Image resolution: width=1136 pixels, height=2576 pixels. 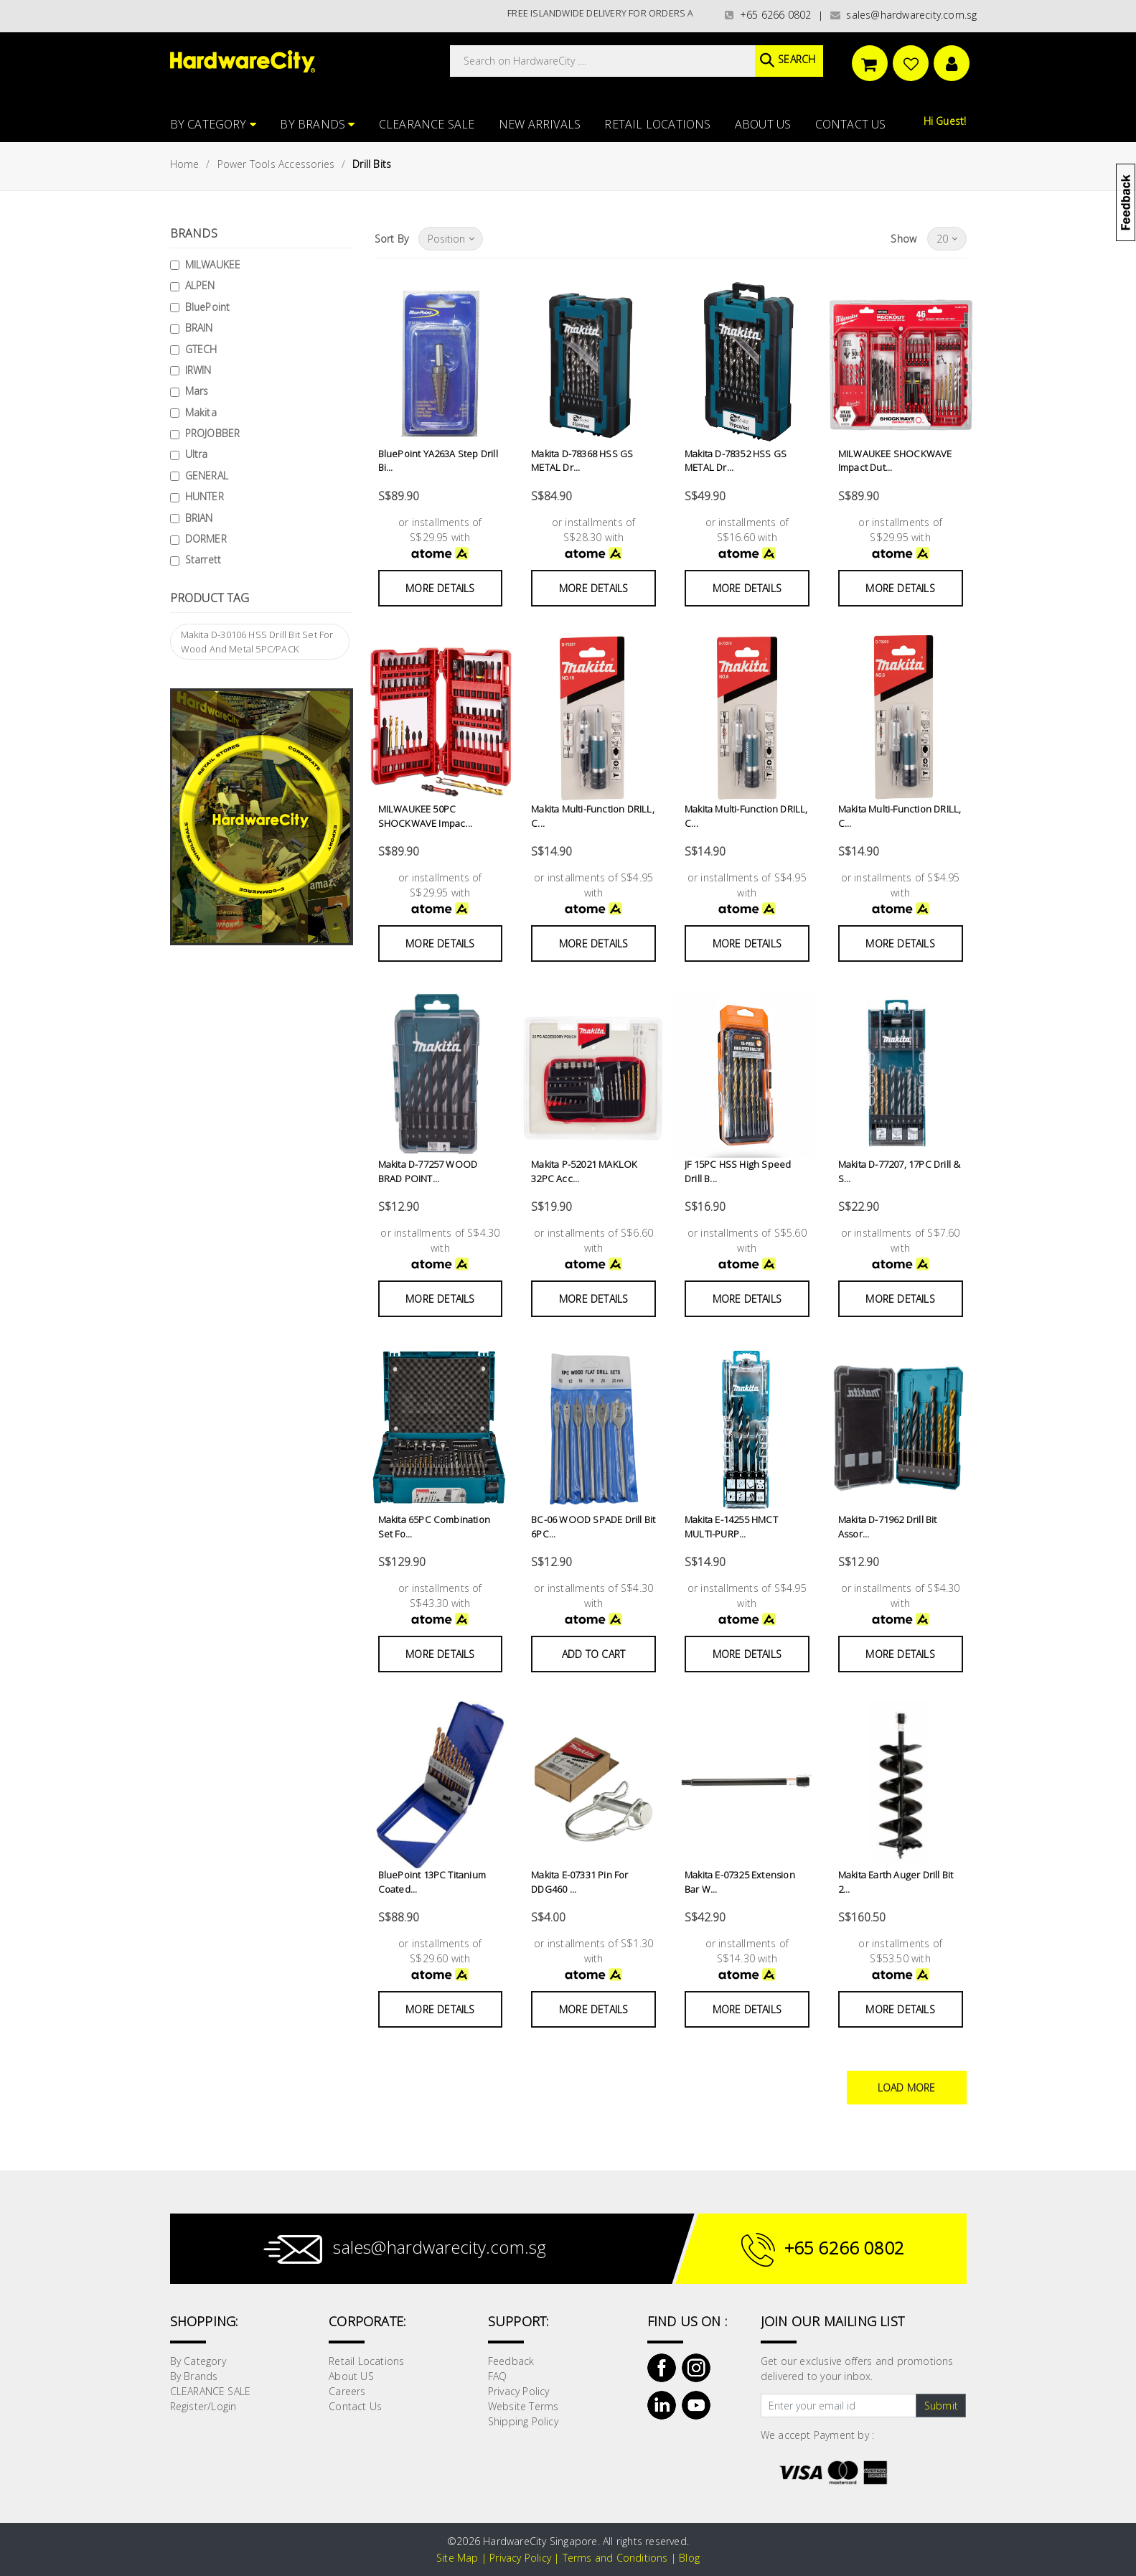 I want to click on Load More, so click(x=907, y=2087).